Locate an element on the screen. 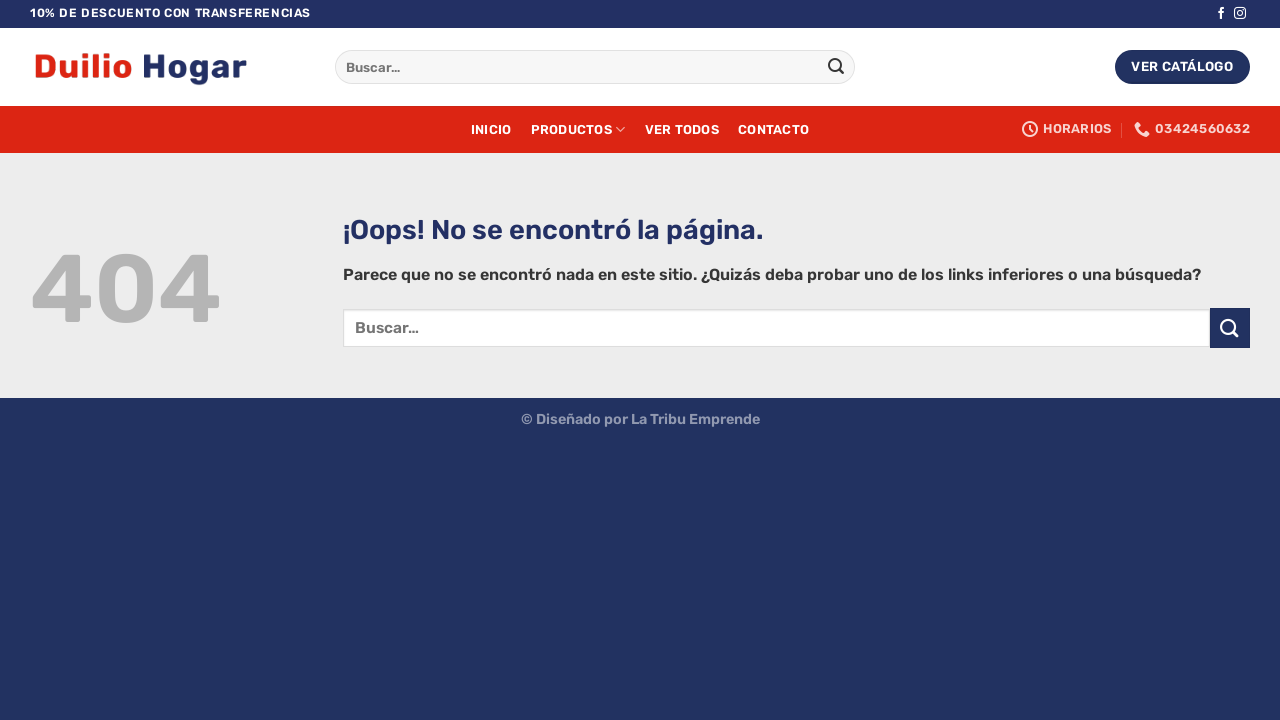 The image size is (1280, 720). [Síguenos en Facebook] is located at coordinates (1221, 14).